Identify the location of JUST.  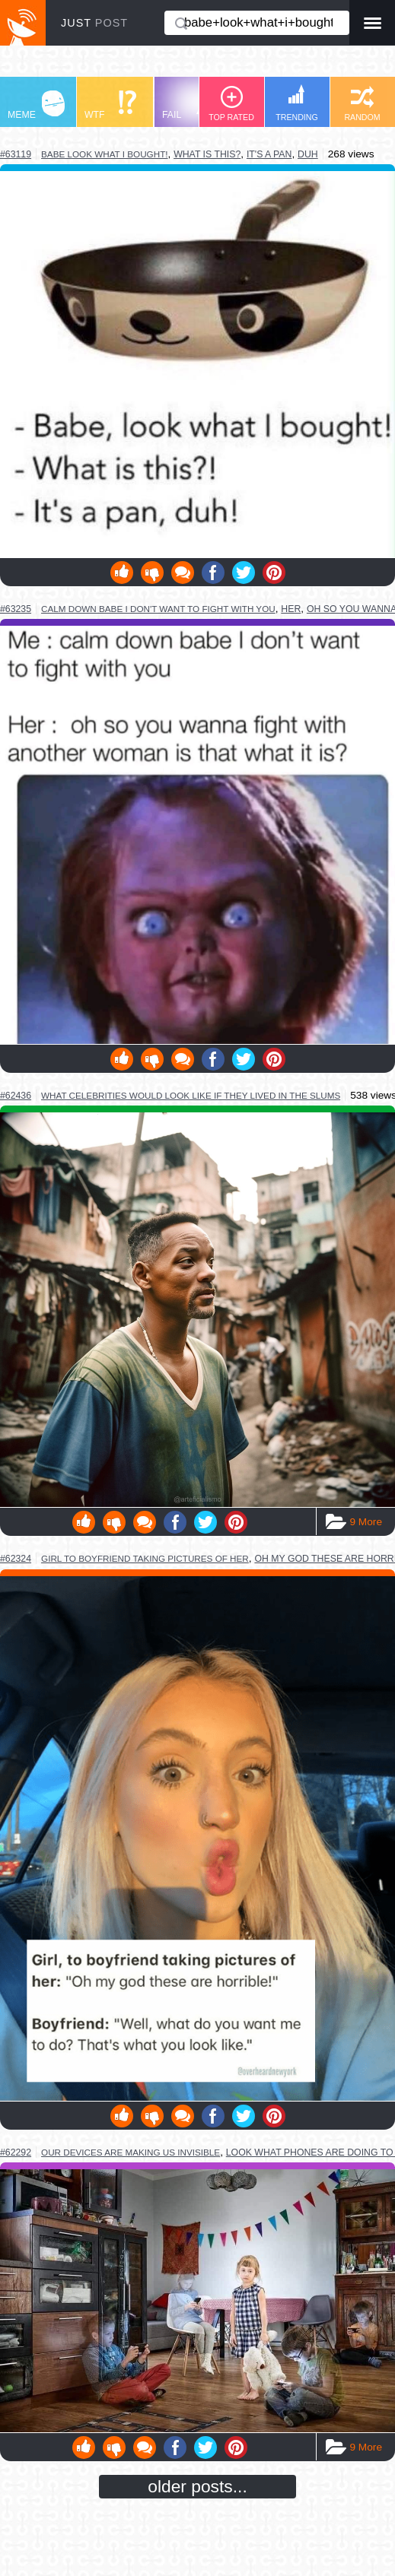
(94, 23).